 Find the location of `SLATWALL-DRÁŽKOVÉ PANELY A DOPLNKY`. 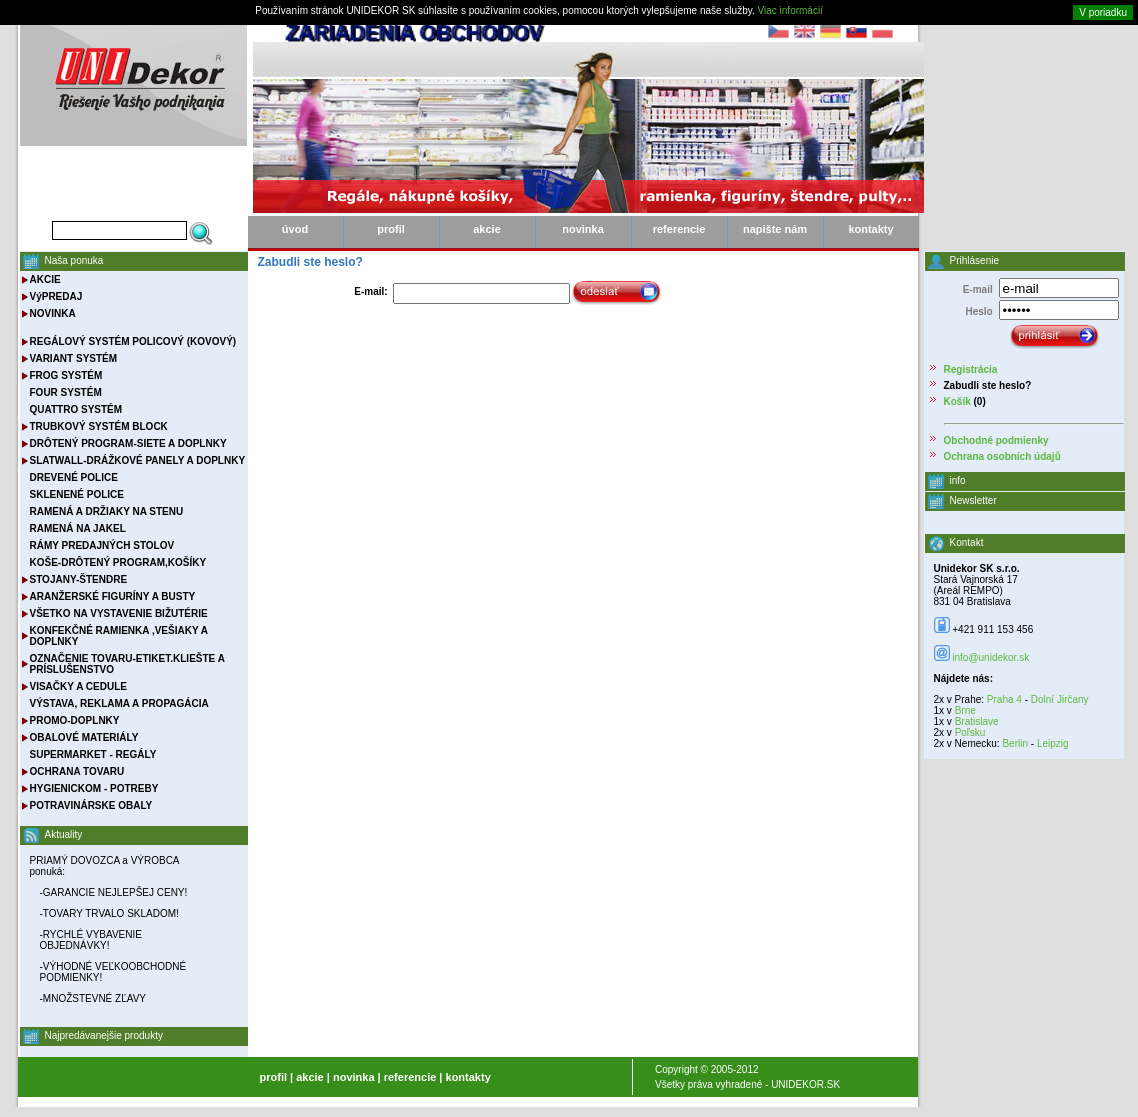

SLATWALL-DRÁŽKOVÉ PANELY A DOPLNKY is located at coordinates (138, 460).